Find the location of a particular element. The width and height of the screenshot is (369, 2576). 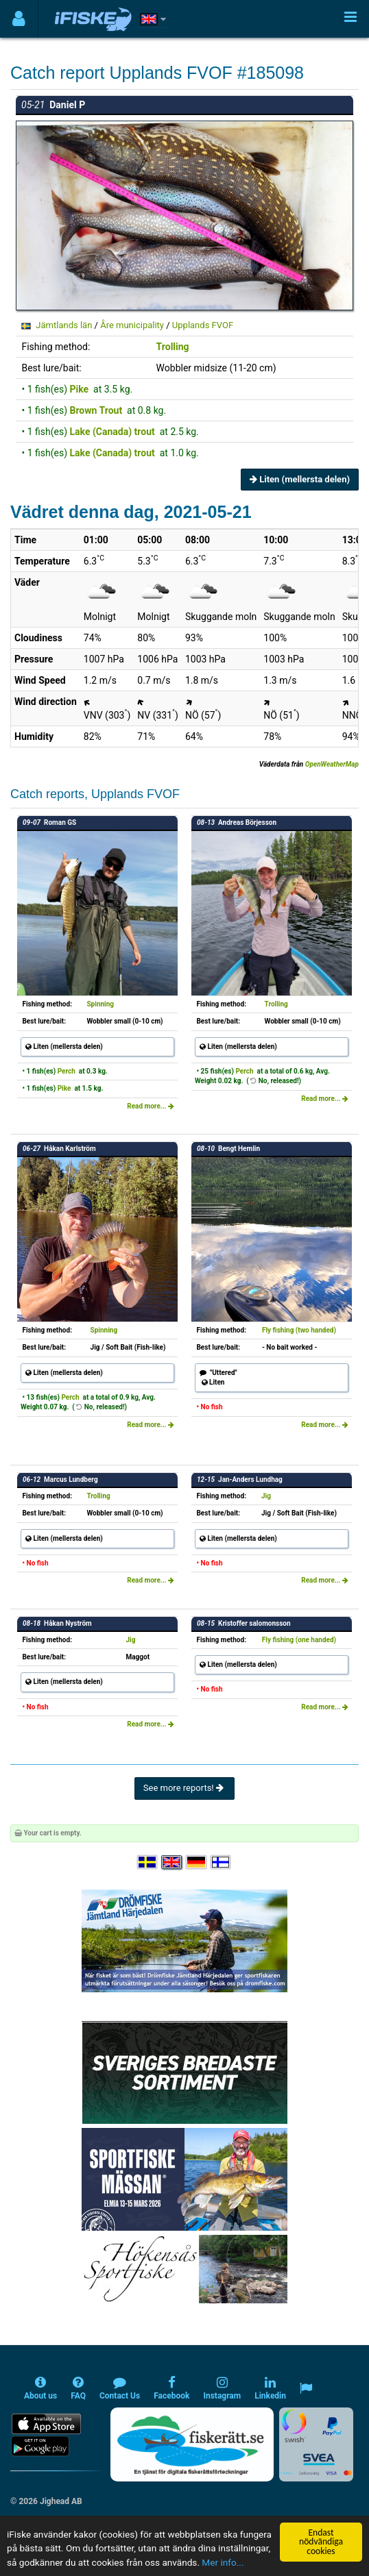

[Välj språk Svenska] is located at coordinates (148, 1862).